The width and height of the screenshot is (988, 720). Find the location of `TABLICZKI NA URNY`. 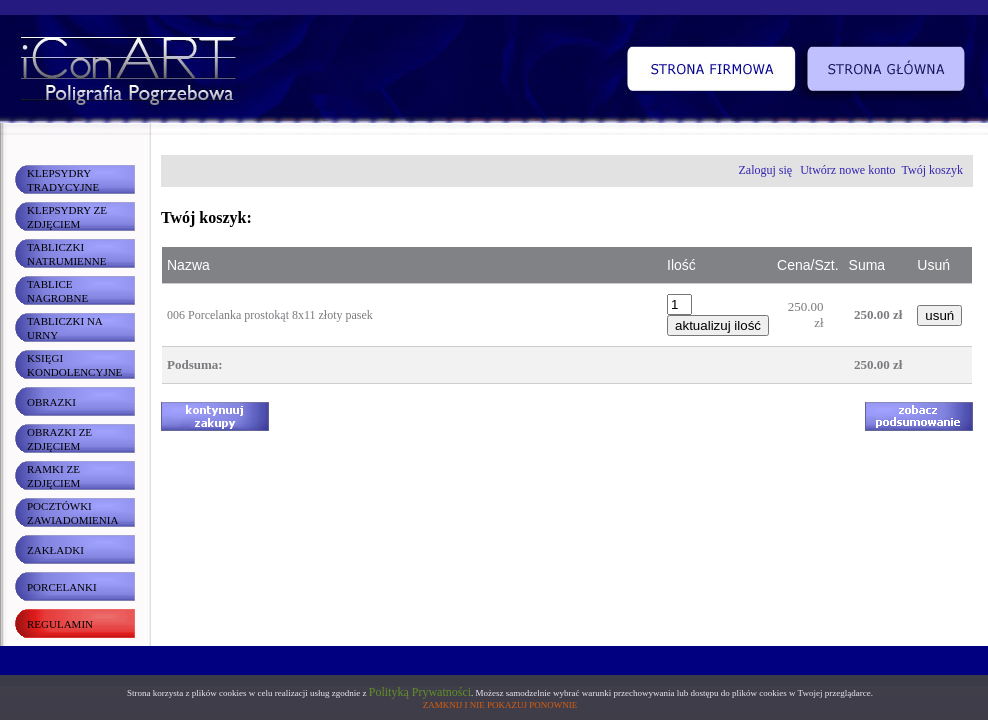

TABLICZKI NA URNY is located at coordinates (65, 328).